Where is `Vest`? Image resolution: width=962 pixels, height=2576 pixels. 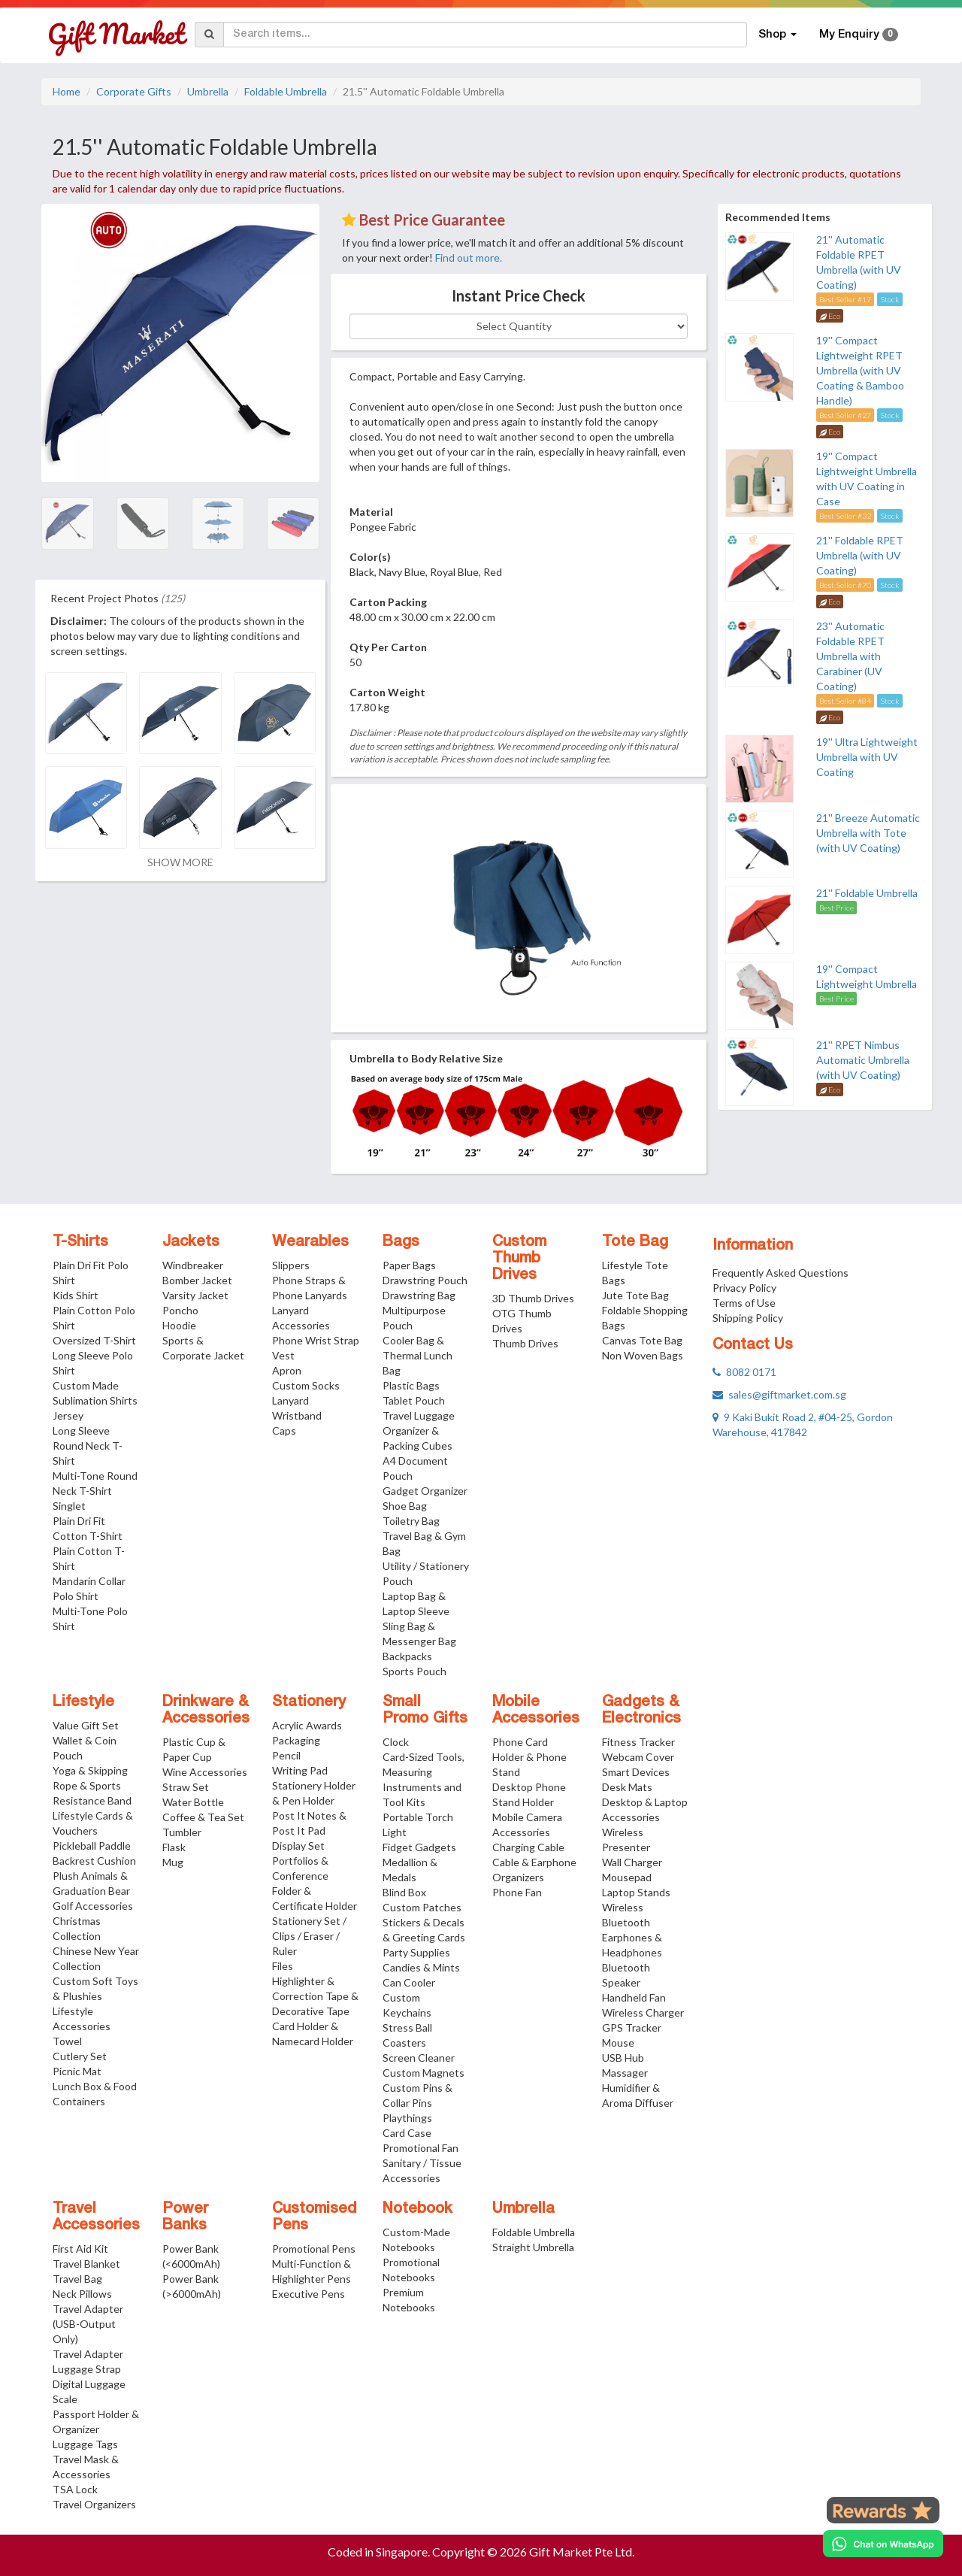
Vest is located at coordinates (283, 1355).